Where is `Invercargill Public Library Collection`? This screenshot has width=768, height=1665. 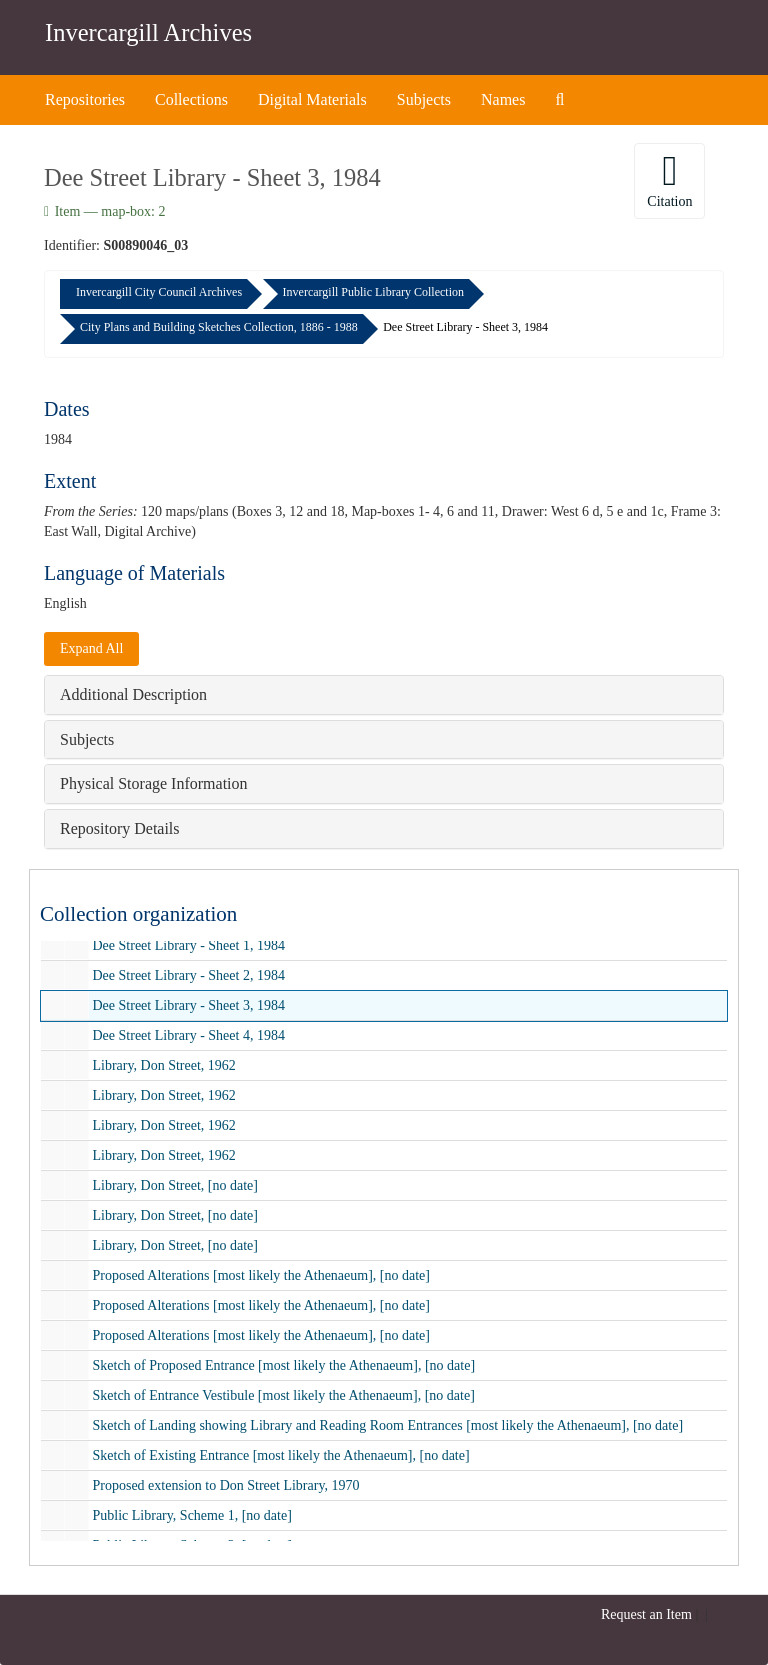 Invercargill Public Library Collection is located at coordinates (373, 292).